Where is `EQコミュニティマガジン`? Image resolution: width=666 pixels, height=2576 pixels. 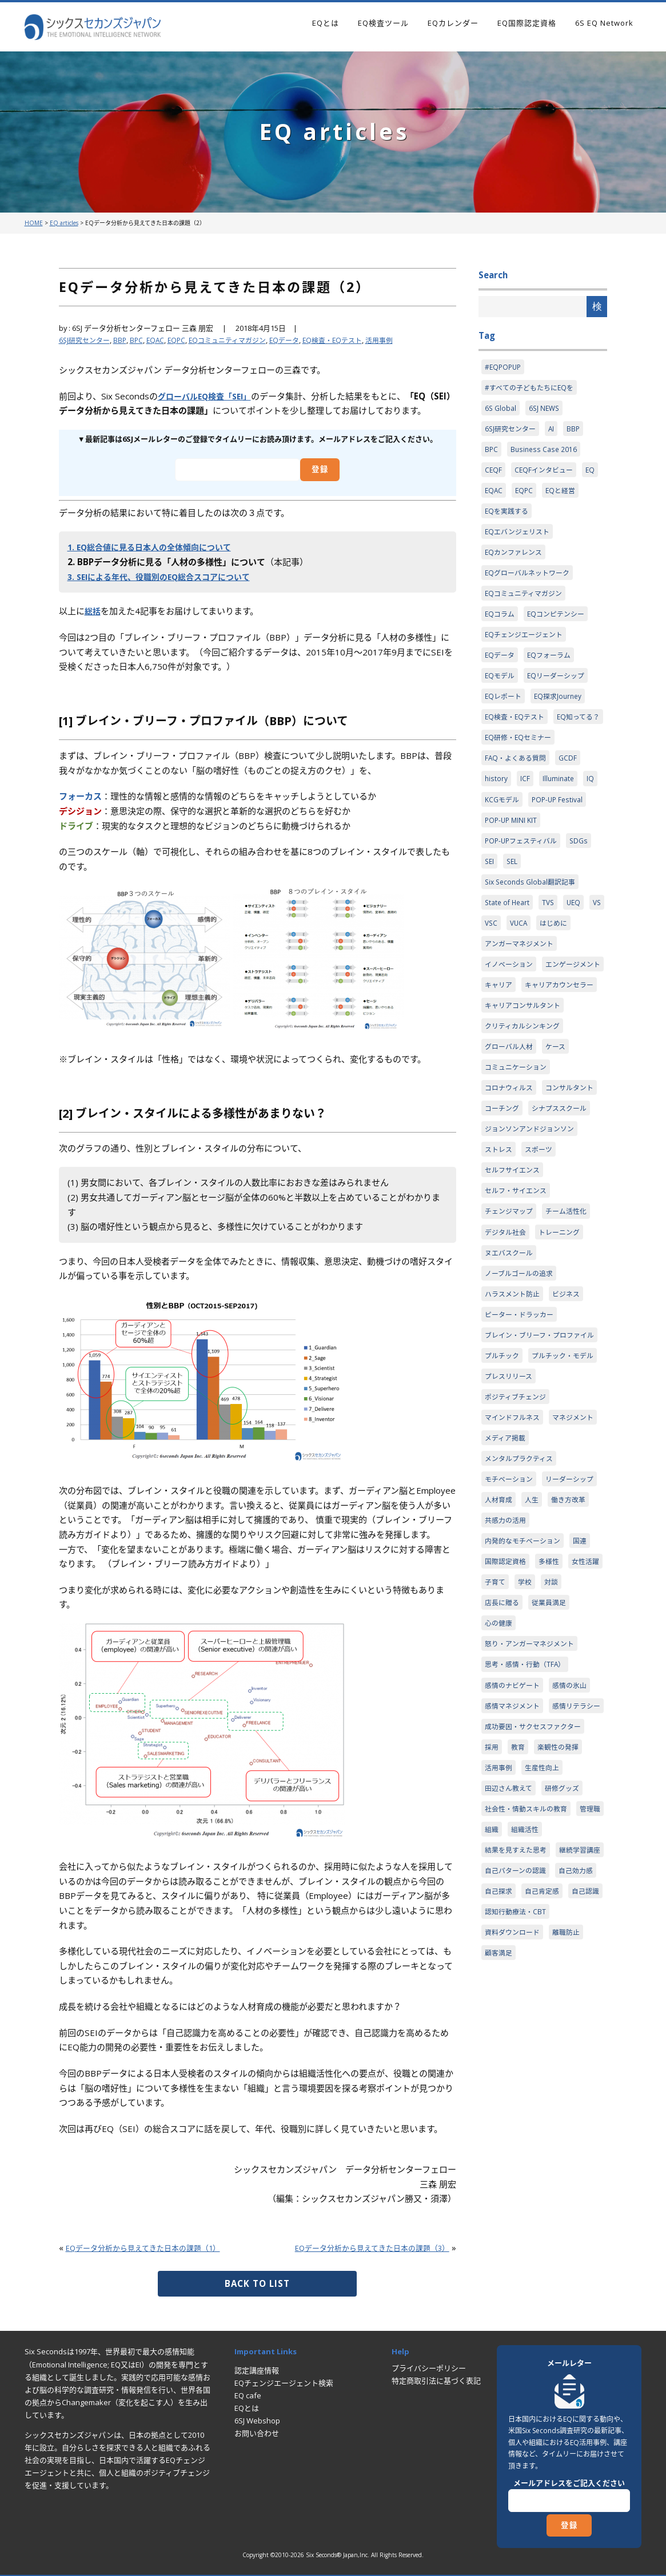 EQコミュニティマガジン is located at coordinates (238, 340).